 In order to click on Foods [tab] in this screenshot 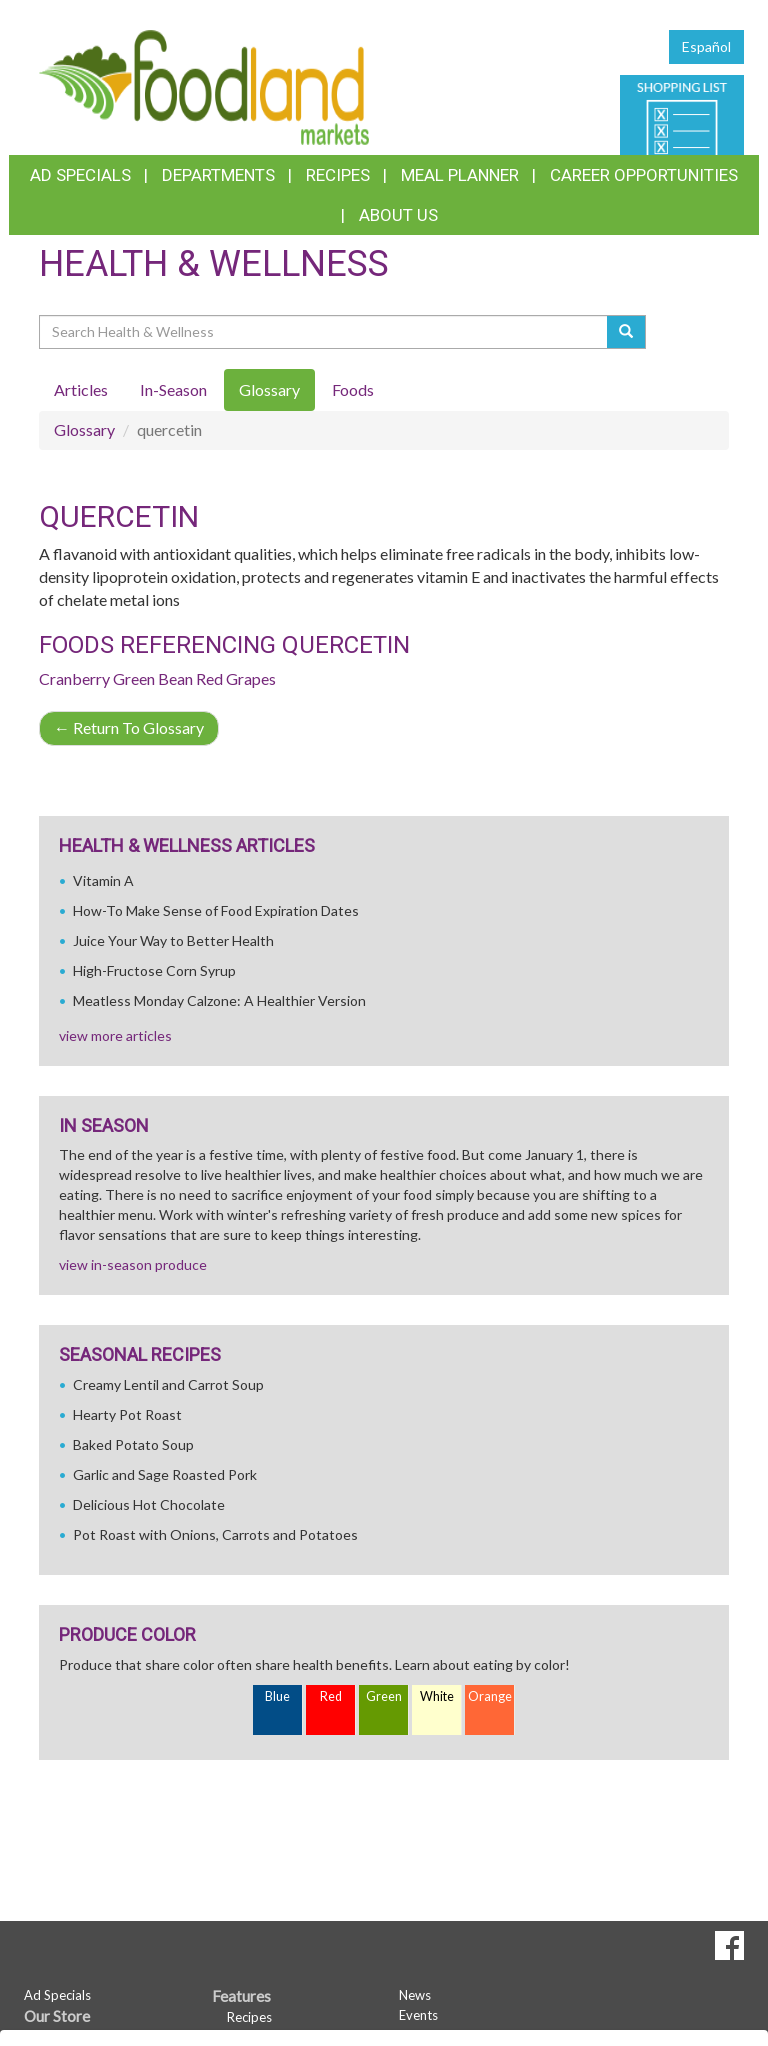, I will do `click(353, 389)`.